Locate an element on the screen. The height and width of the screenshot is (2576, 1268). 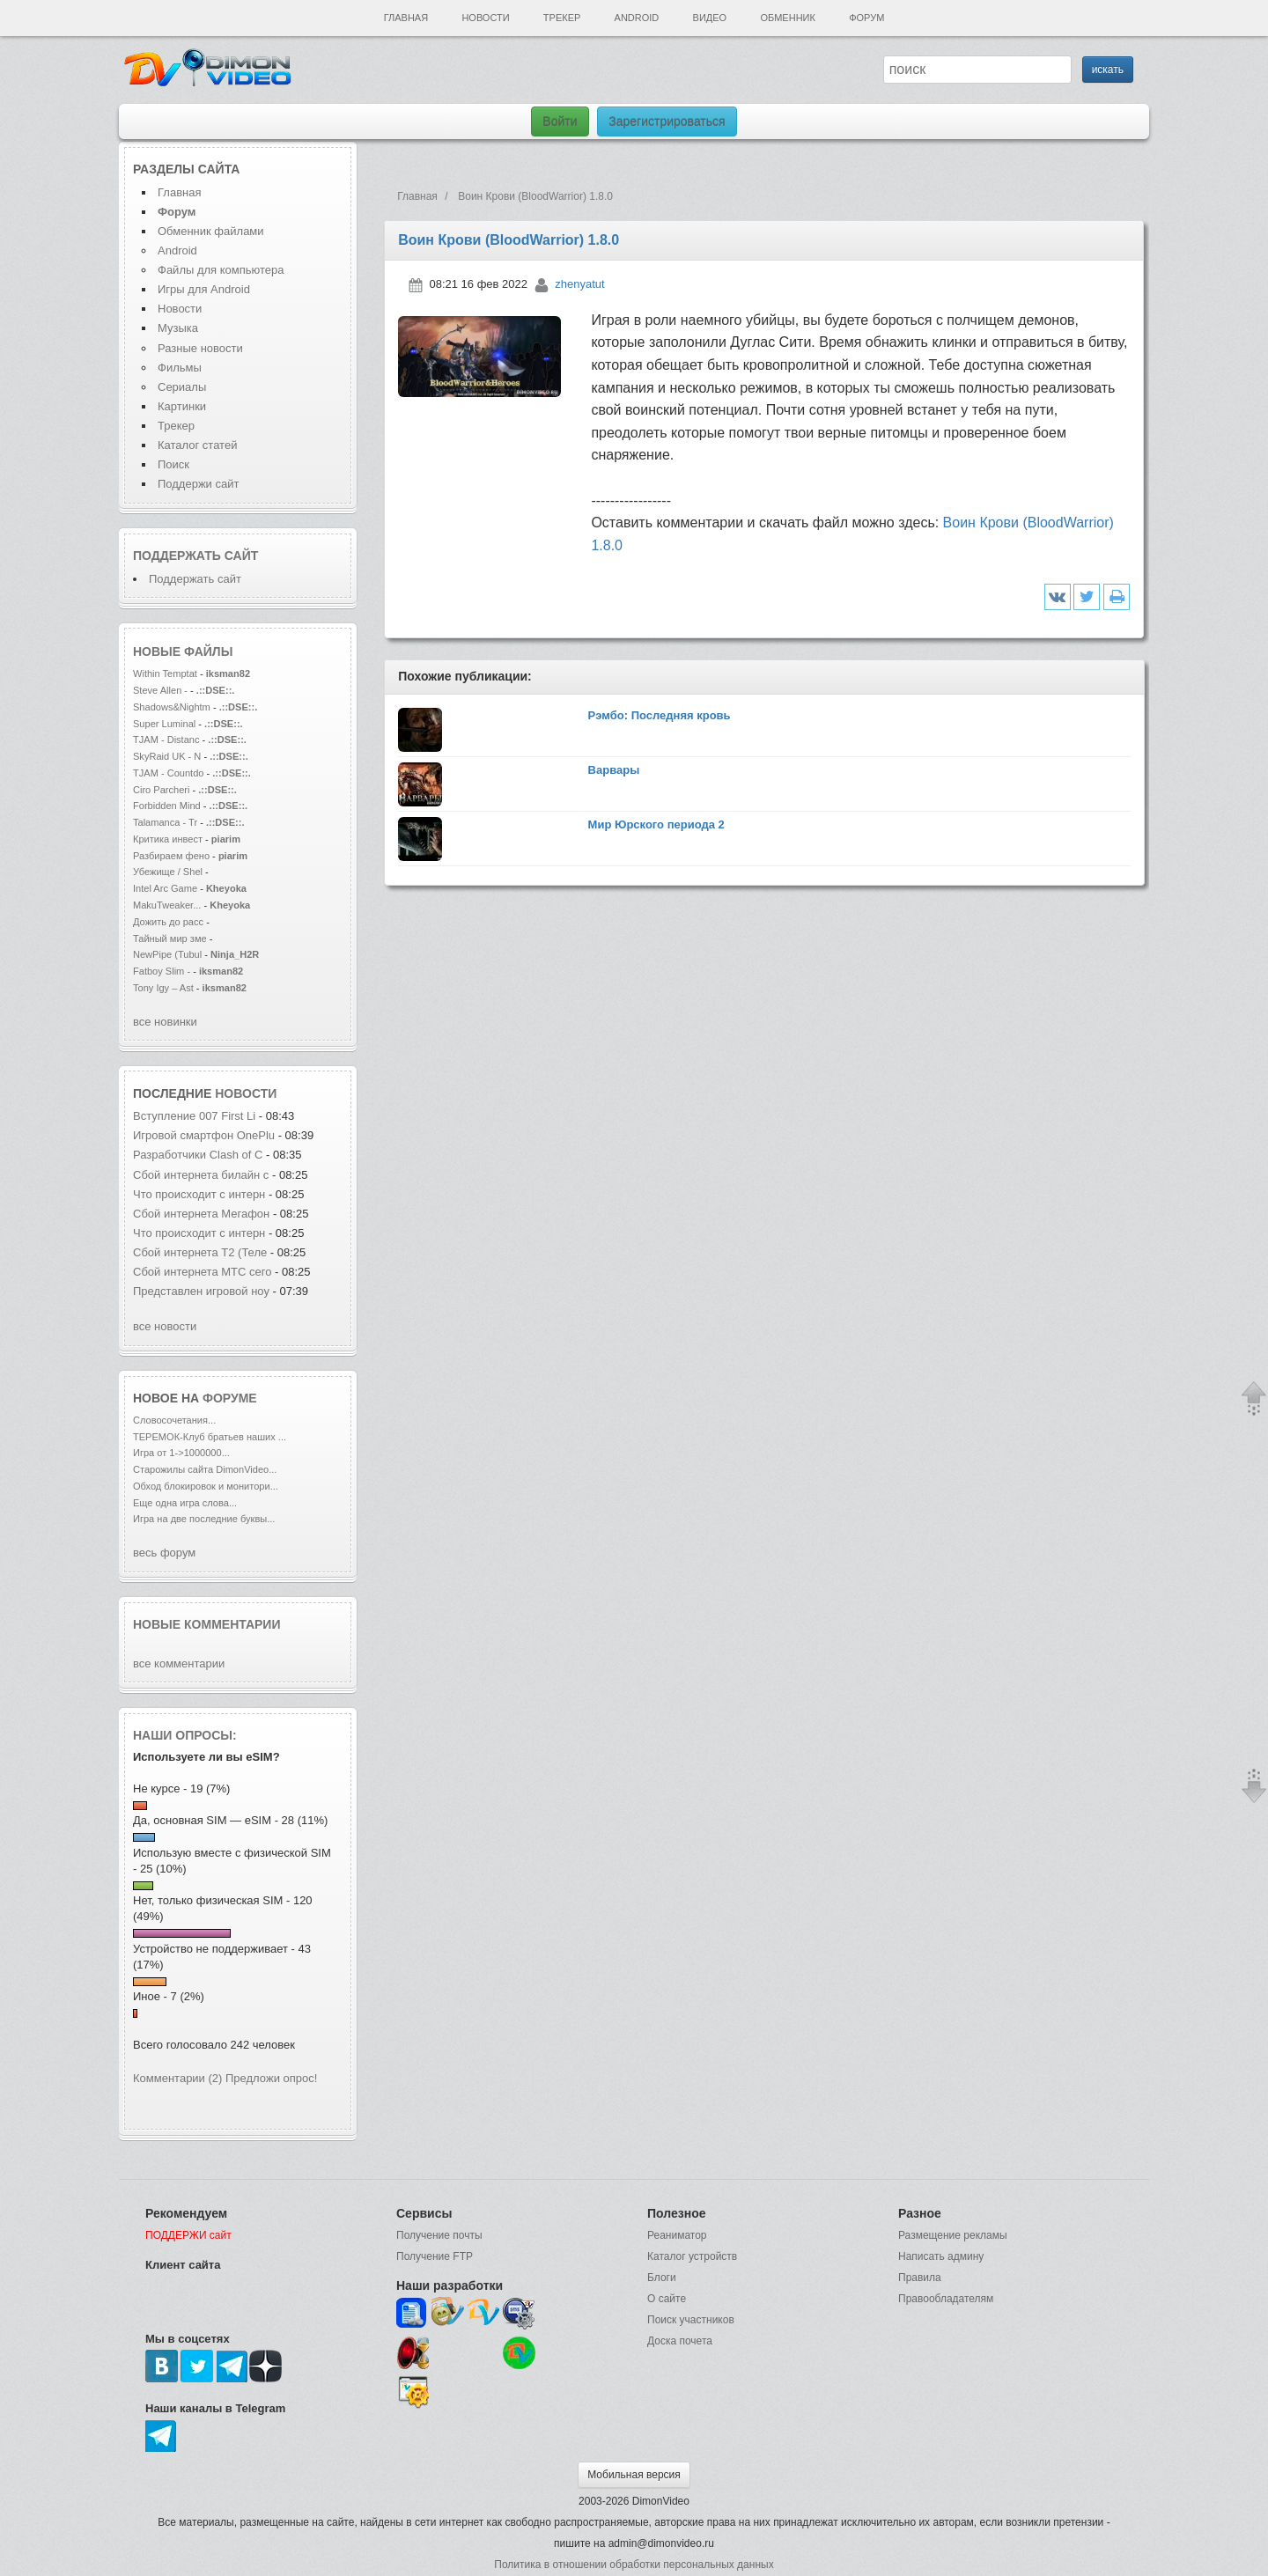
Игры для Android is located at coordinates (204, 289).